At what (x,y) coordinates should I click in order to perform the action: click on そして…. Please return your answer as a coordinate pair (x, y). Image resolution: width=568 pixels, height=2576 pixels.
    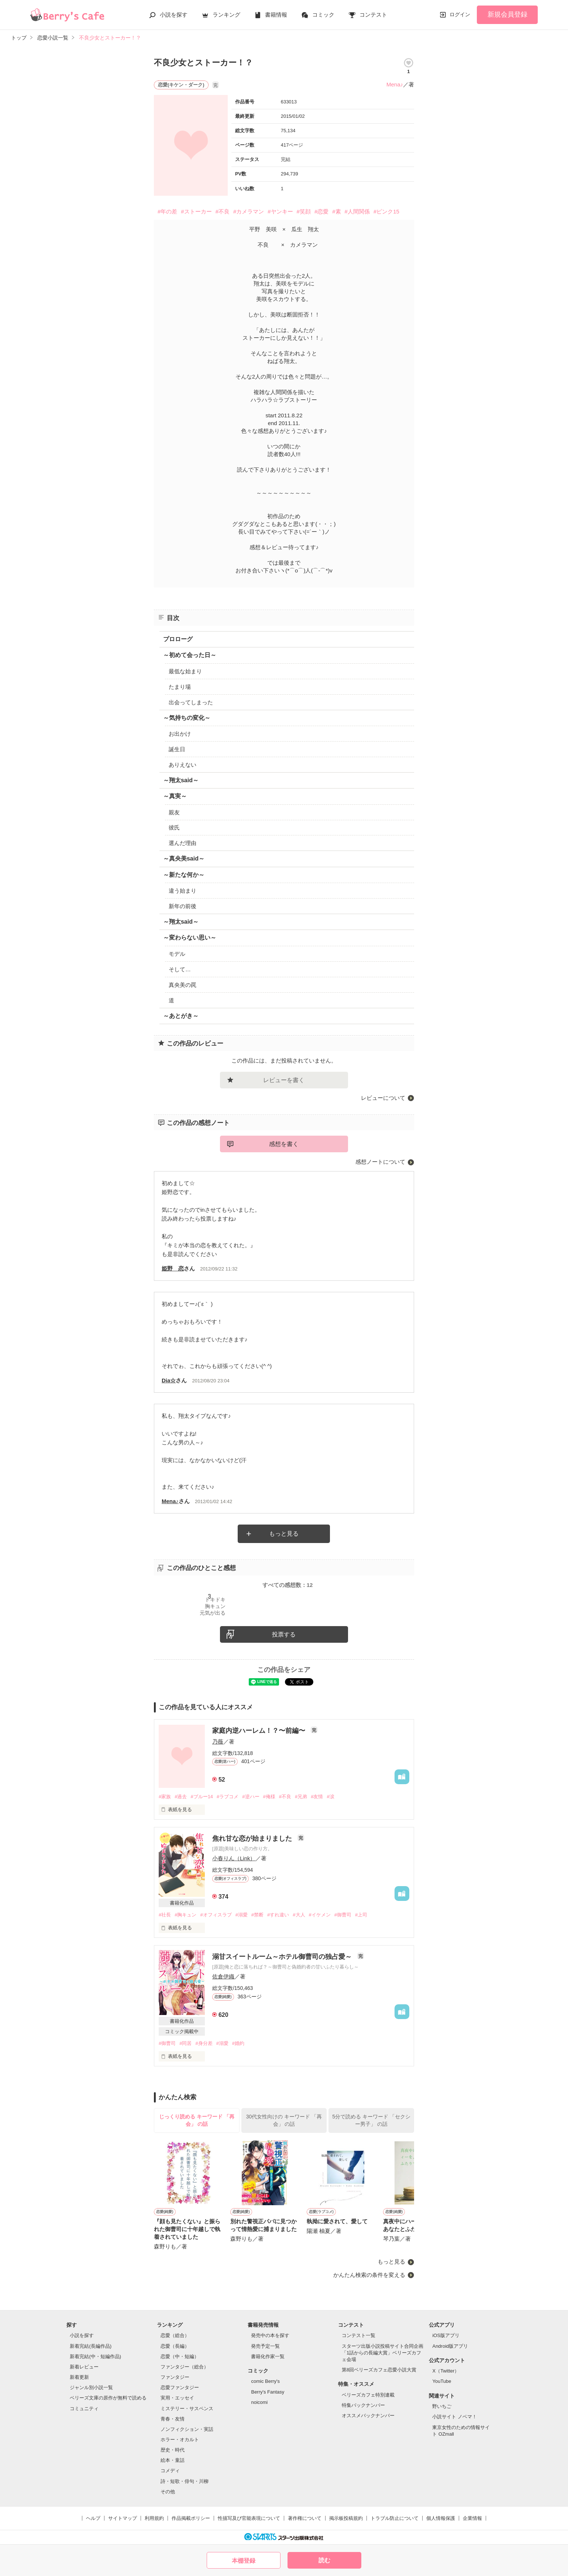
    Looking at the image, I should click on (180, 969).